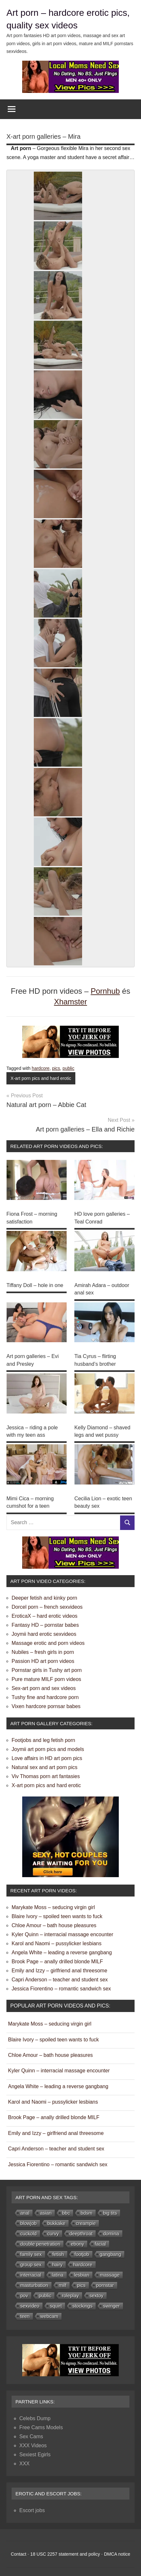  What do you see at coordinates (48, 1746) in the screenshot?
I see `Joymii art porn pics and models` at bounding box center [48, 1746].